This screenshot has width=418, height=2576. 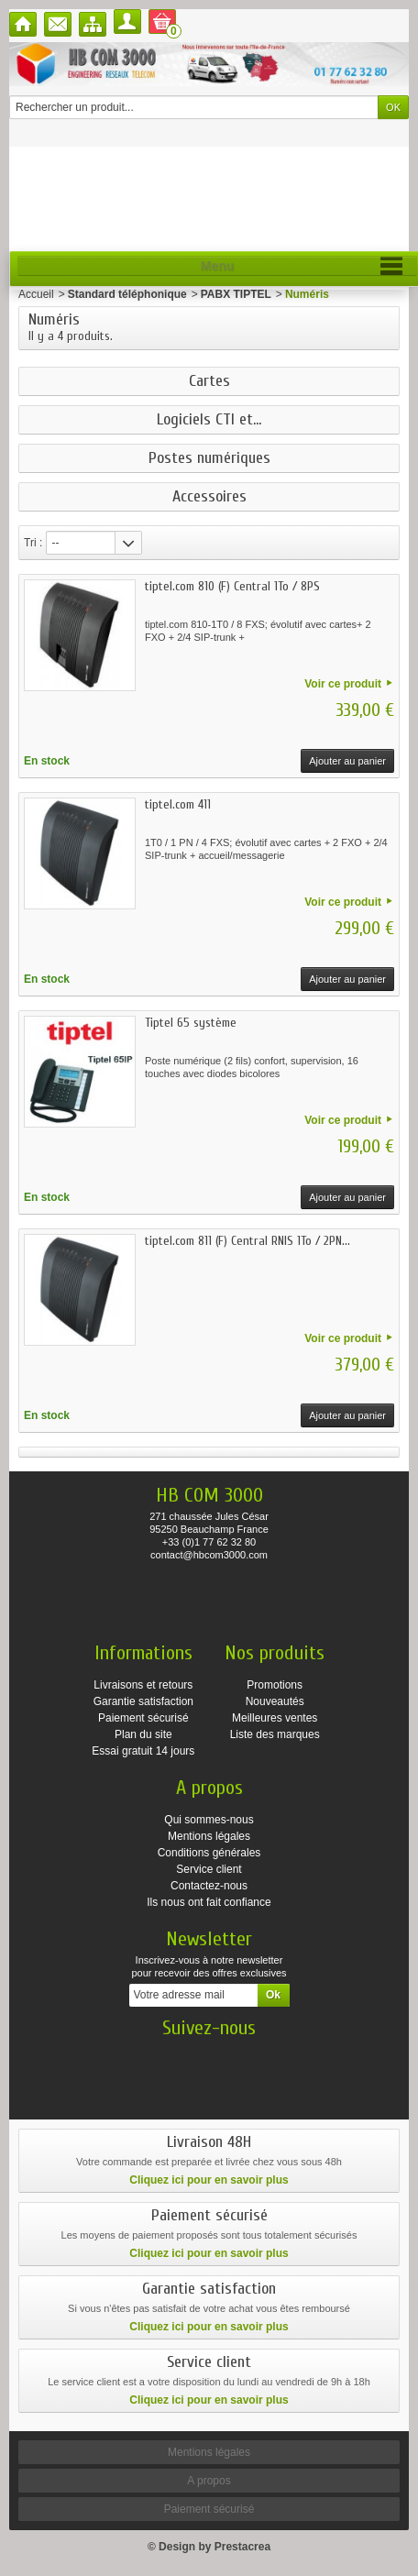 What do you see at coordinates (208, 2480) in the screenshot?
I see `A propos` at bounding box center [208, 2480].